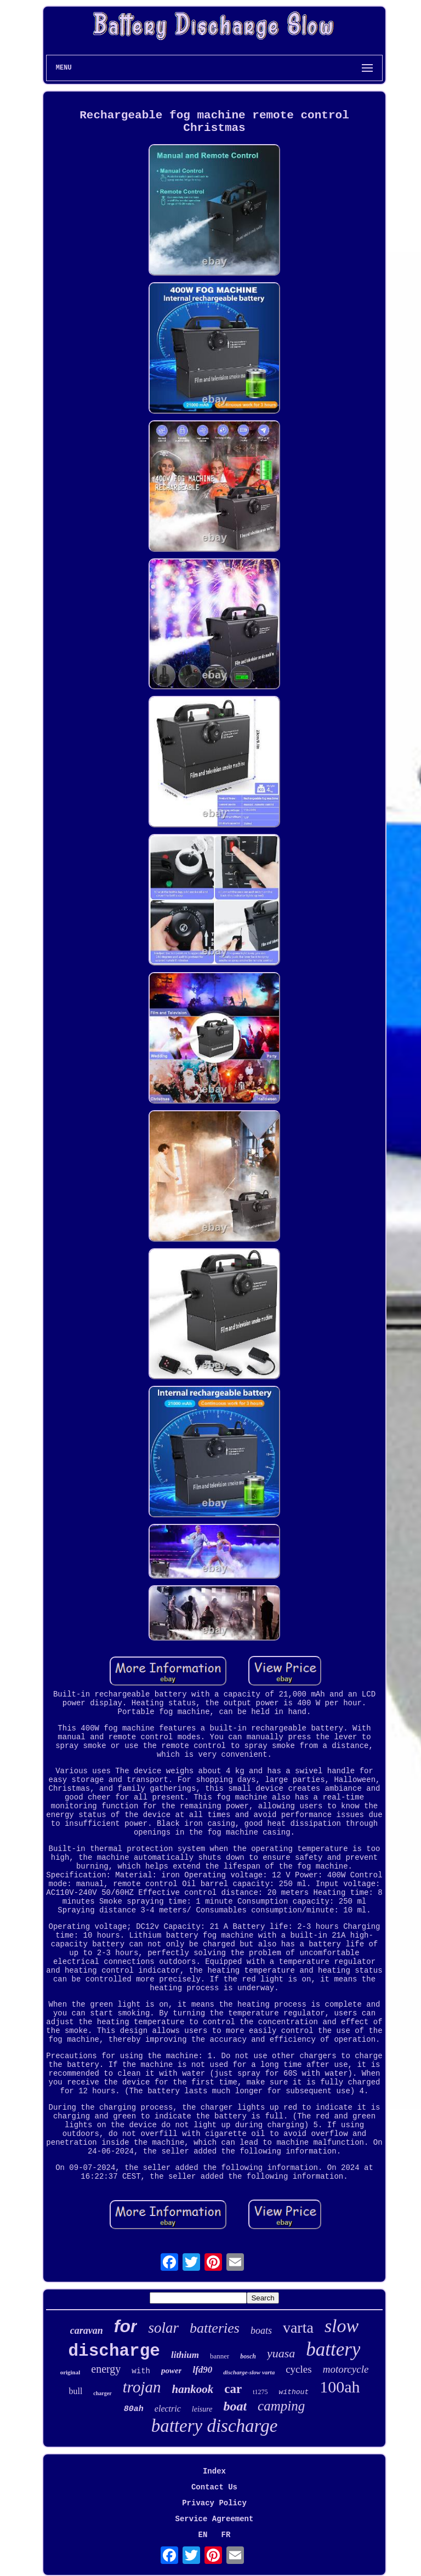 The image size is (421, 2576). Describe the element at coordinates (342, 2326) in the screenshot. I see `slow` at that location.